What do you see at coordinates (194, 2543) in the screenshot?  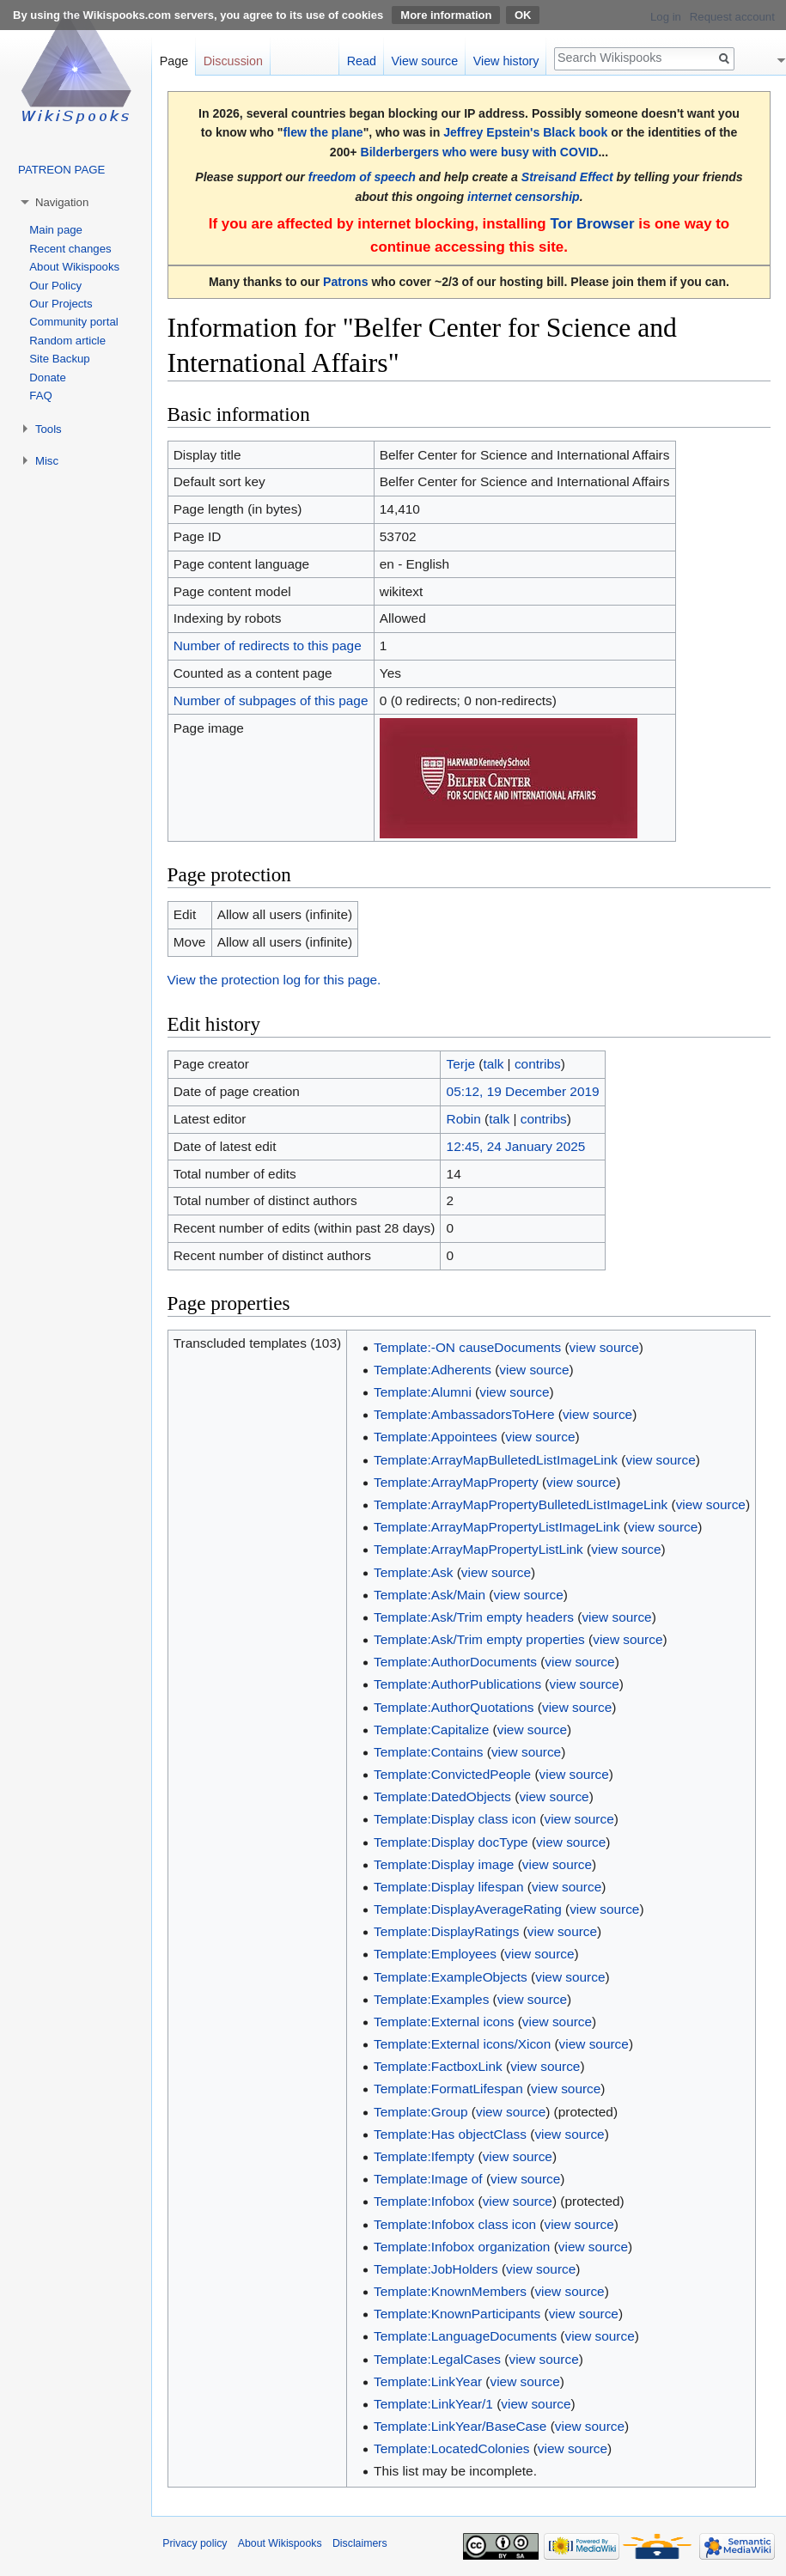 I see `Privacy policy` at bounding box center [194, 2543].